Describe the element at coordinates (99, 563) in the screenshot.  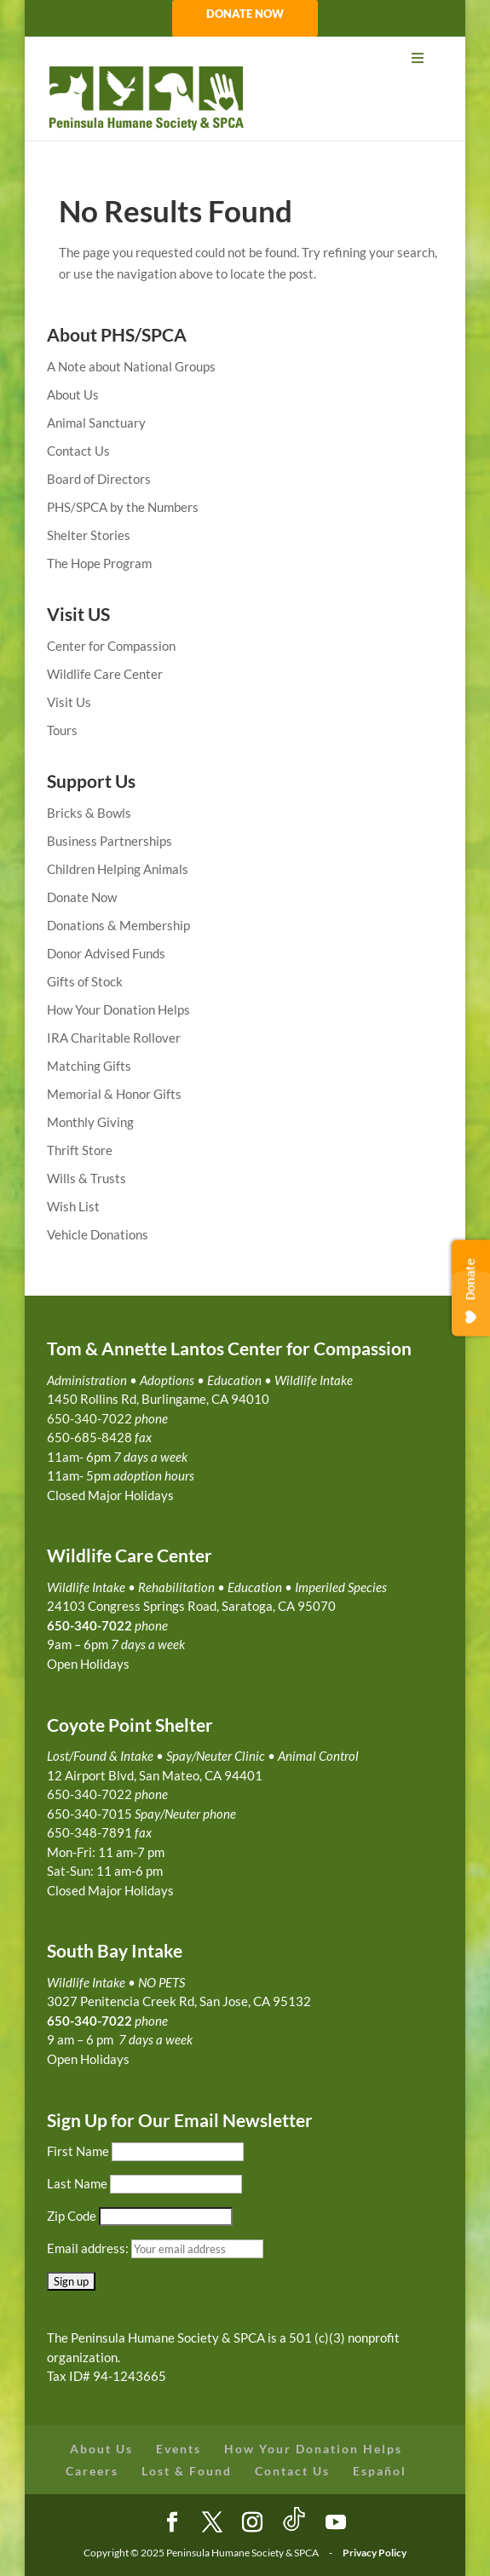
I see `The Hope Program` at that location.